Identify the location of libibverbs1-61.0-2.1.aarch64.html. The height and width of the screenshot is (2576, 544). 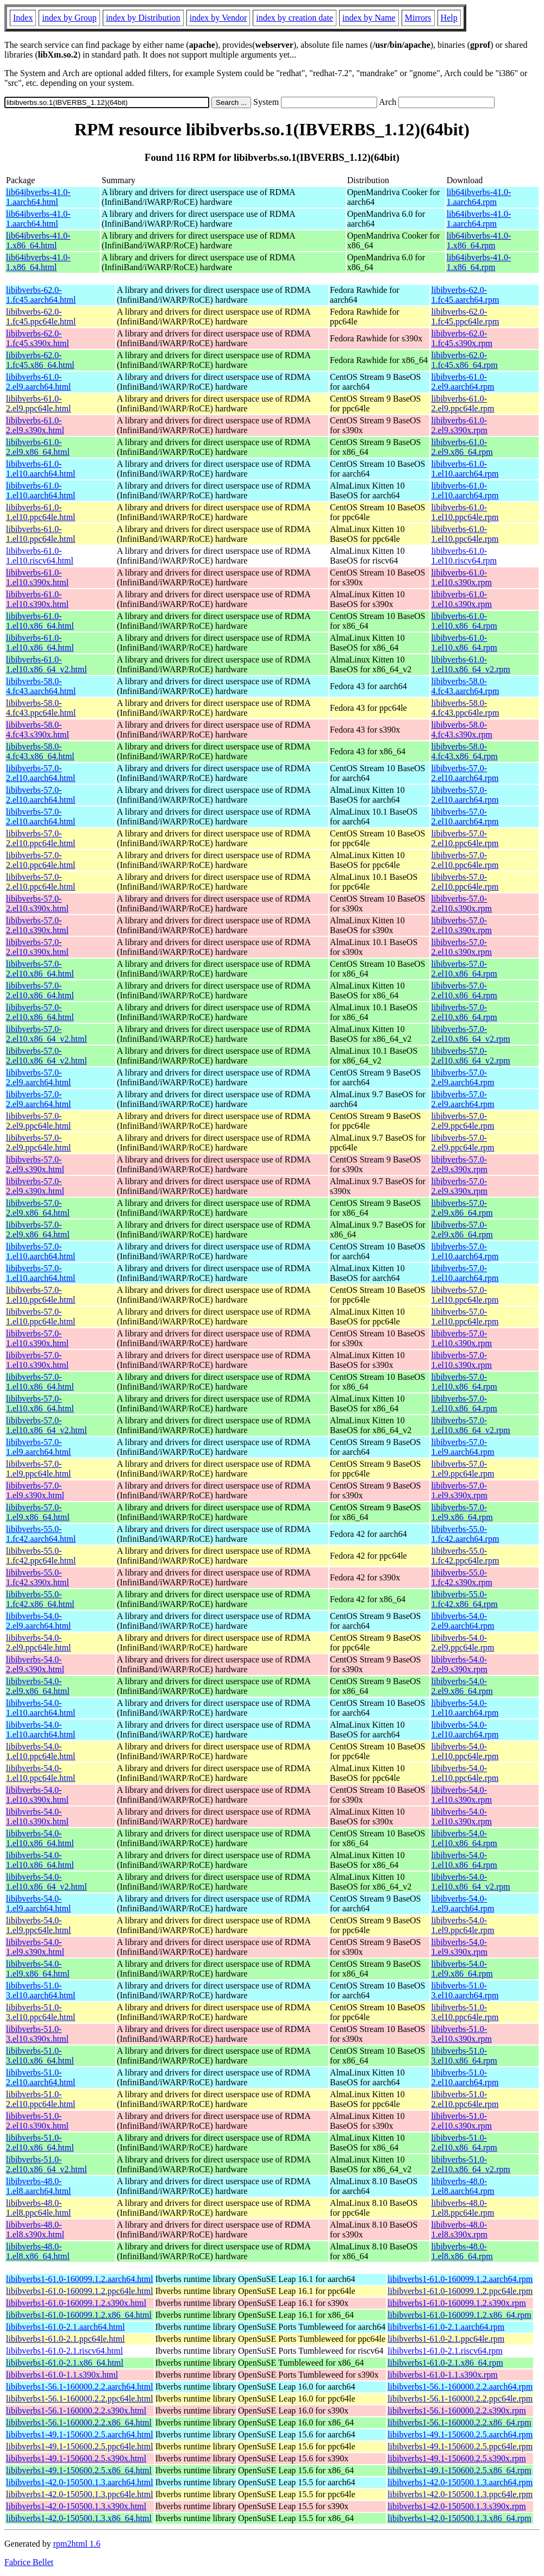
(65, 2326).